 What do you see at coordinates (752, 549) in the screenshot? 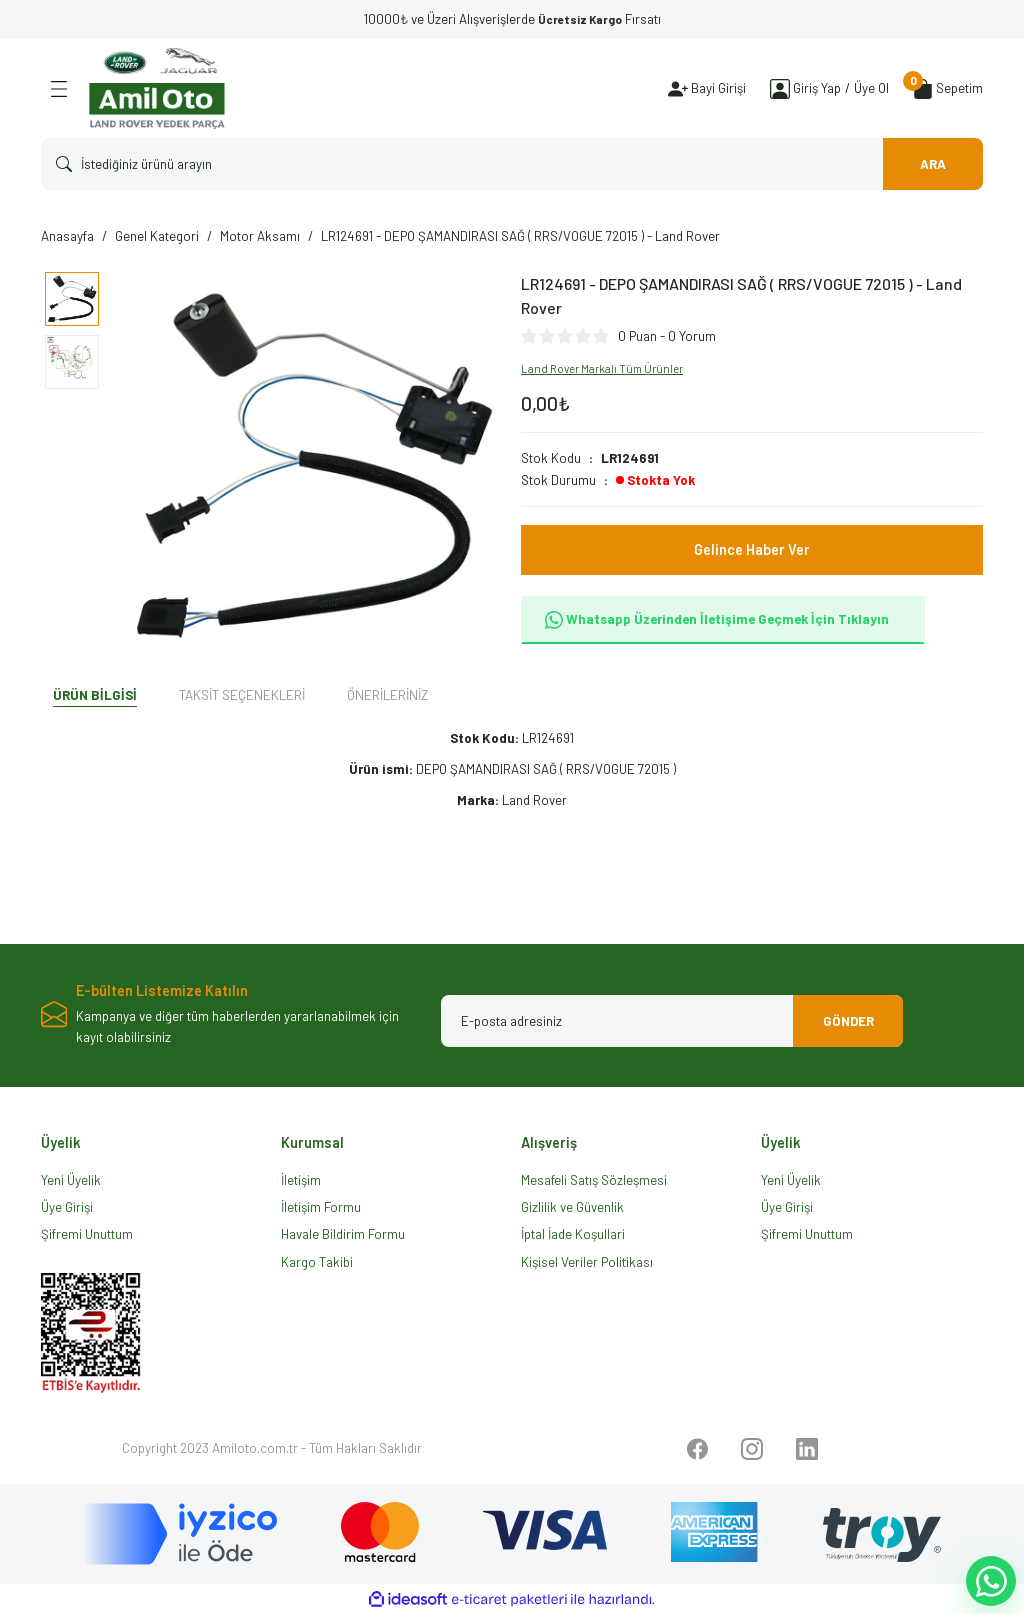
I see `Gelince Haber Ver` at bounding box center [752, 549].